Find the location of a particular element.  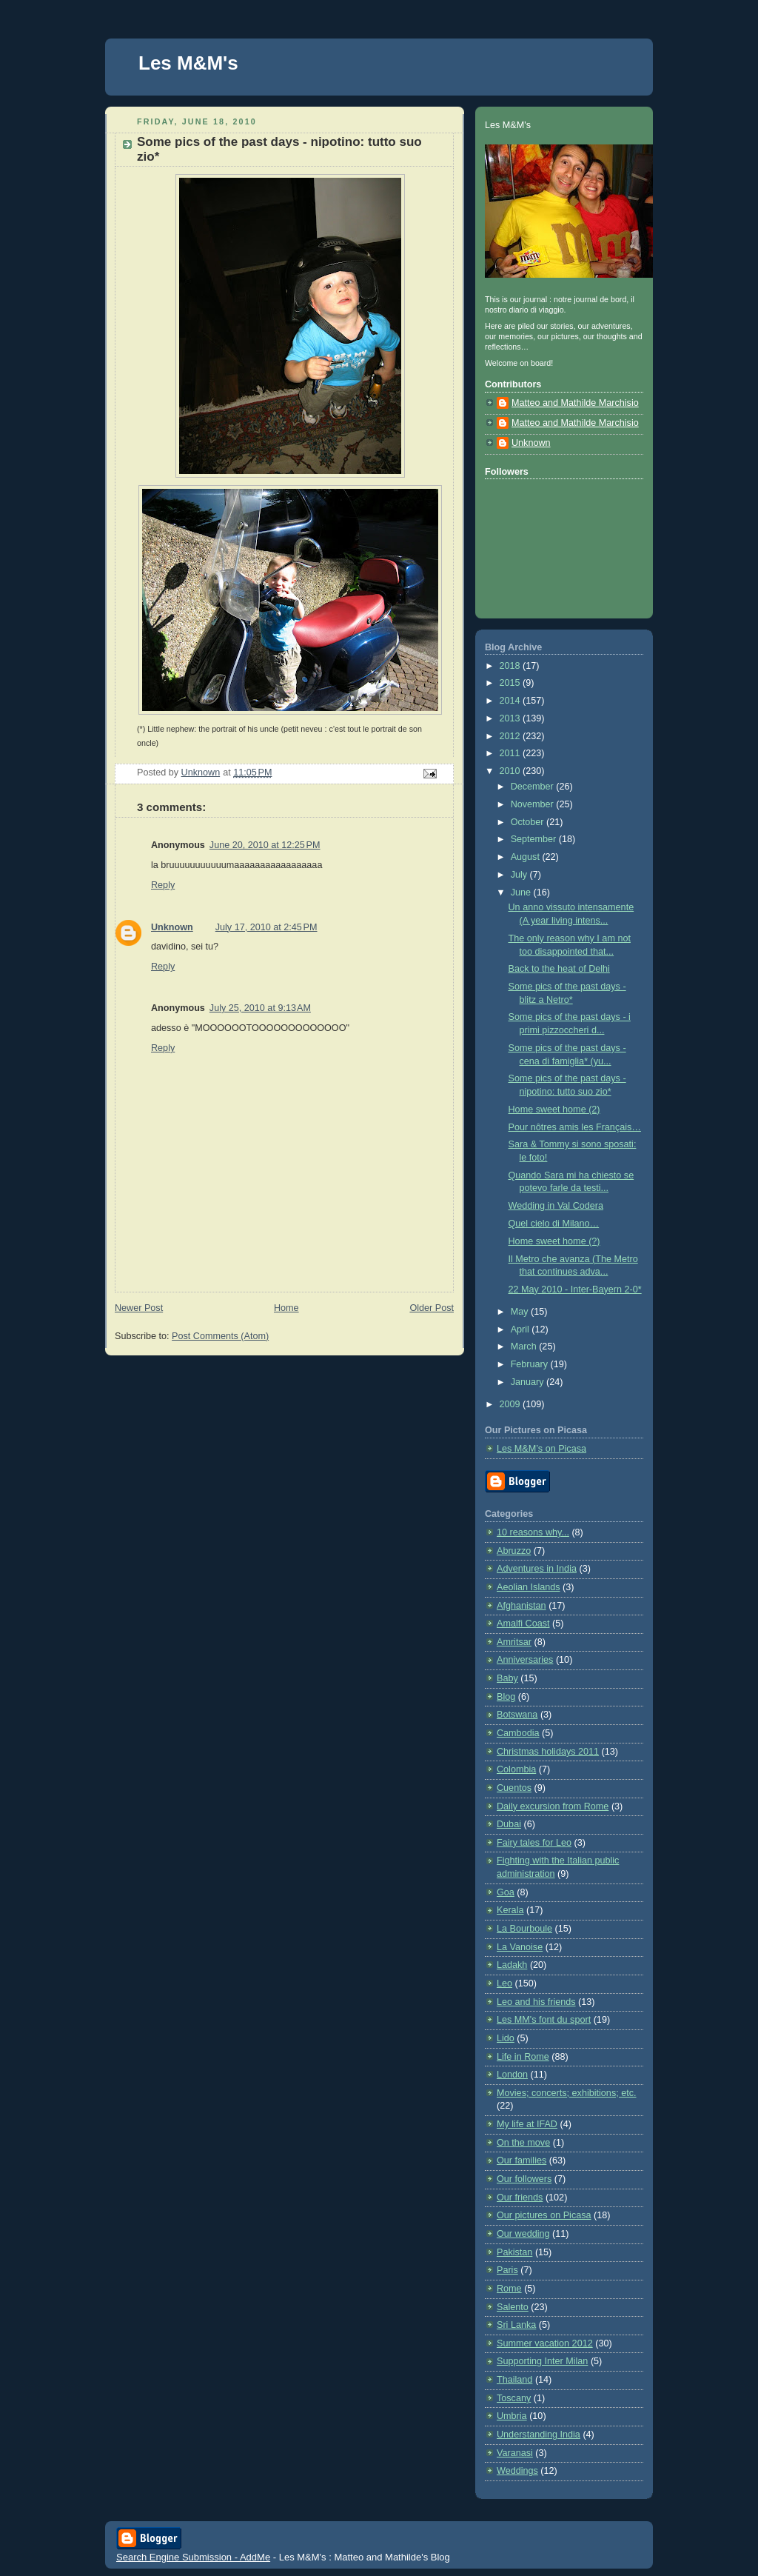

Our families is located at coordinates (521, 2160).